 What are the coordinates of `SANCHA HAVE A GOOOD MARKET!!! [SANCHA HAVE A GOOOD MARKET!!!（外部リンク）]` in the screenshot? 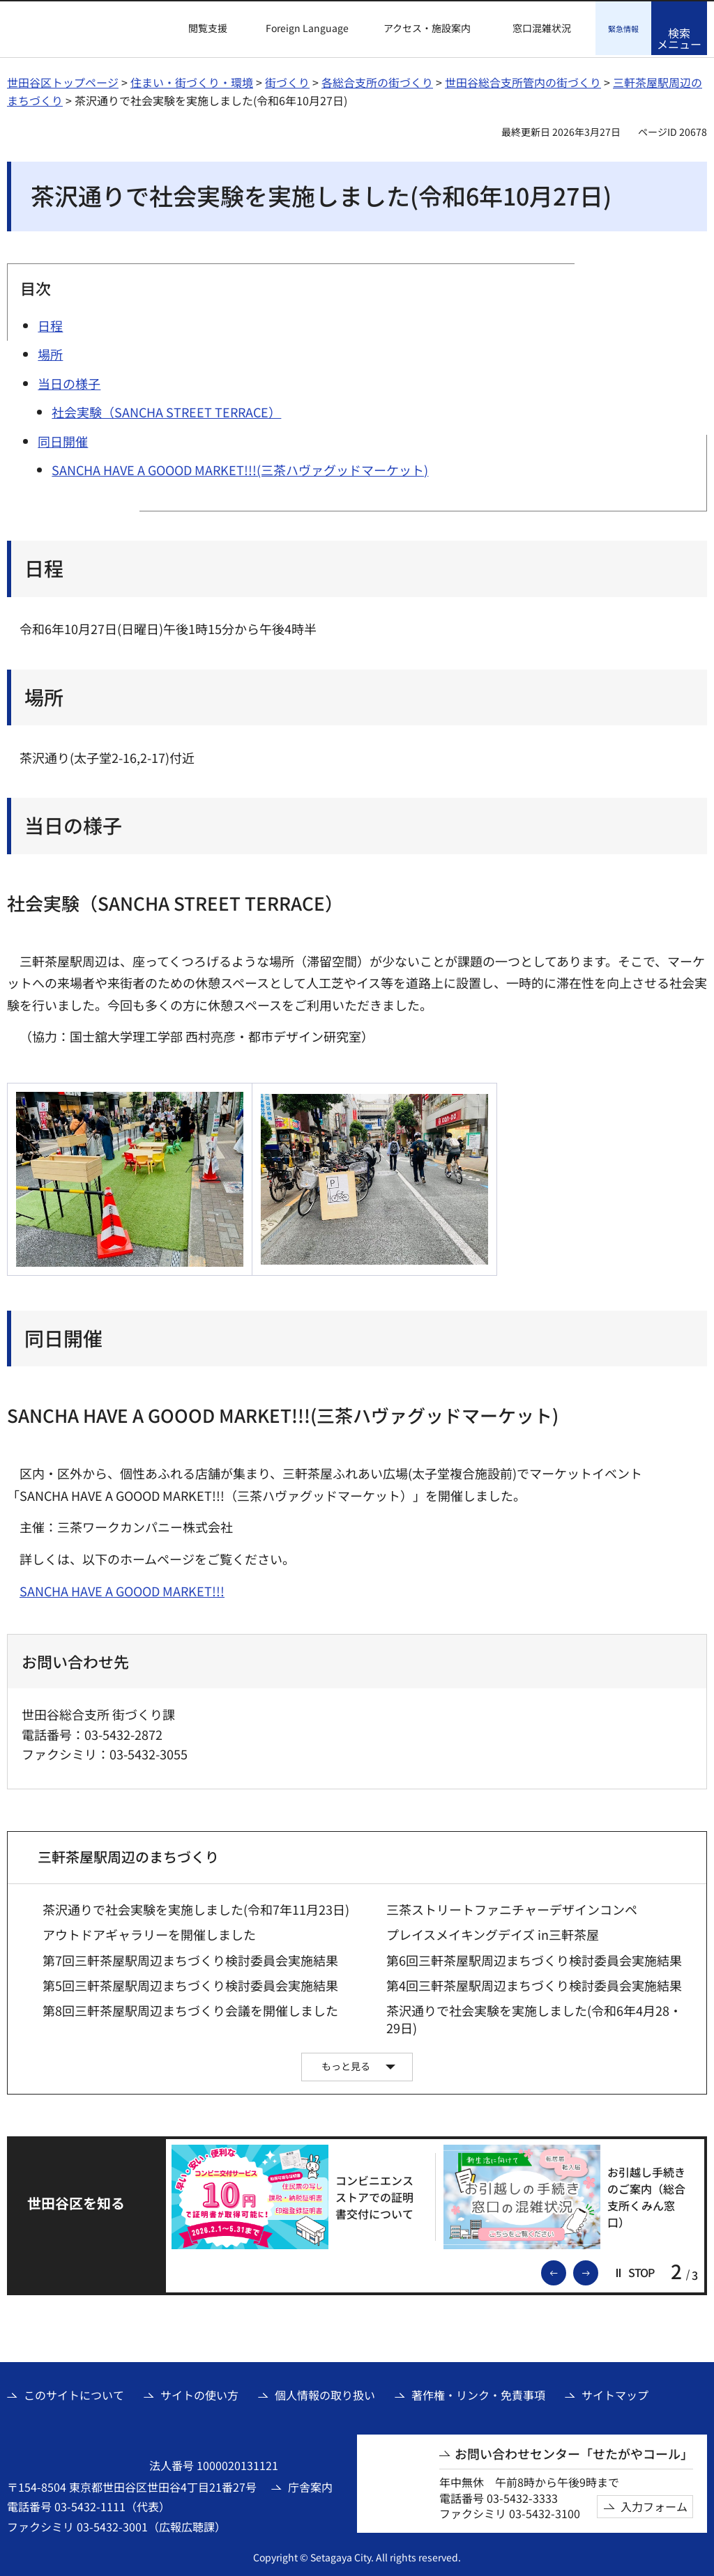 It's located at (122, 1589).